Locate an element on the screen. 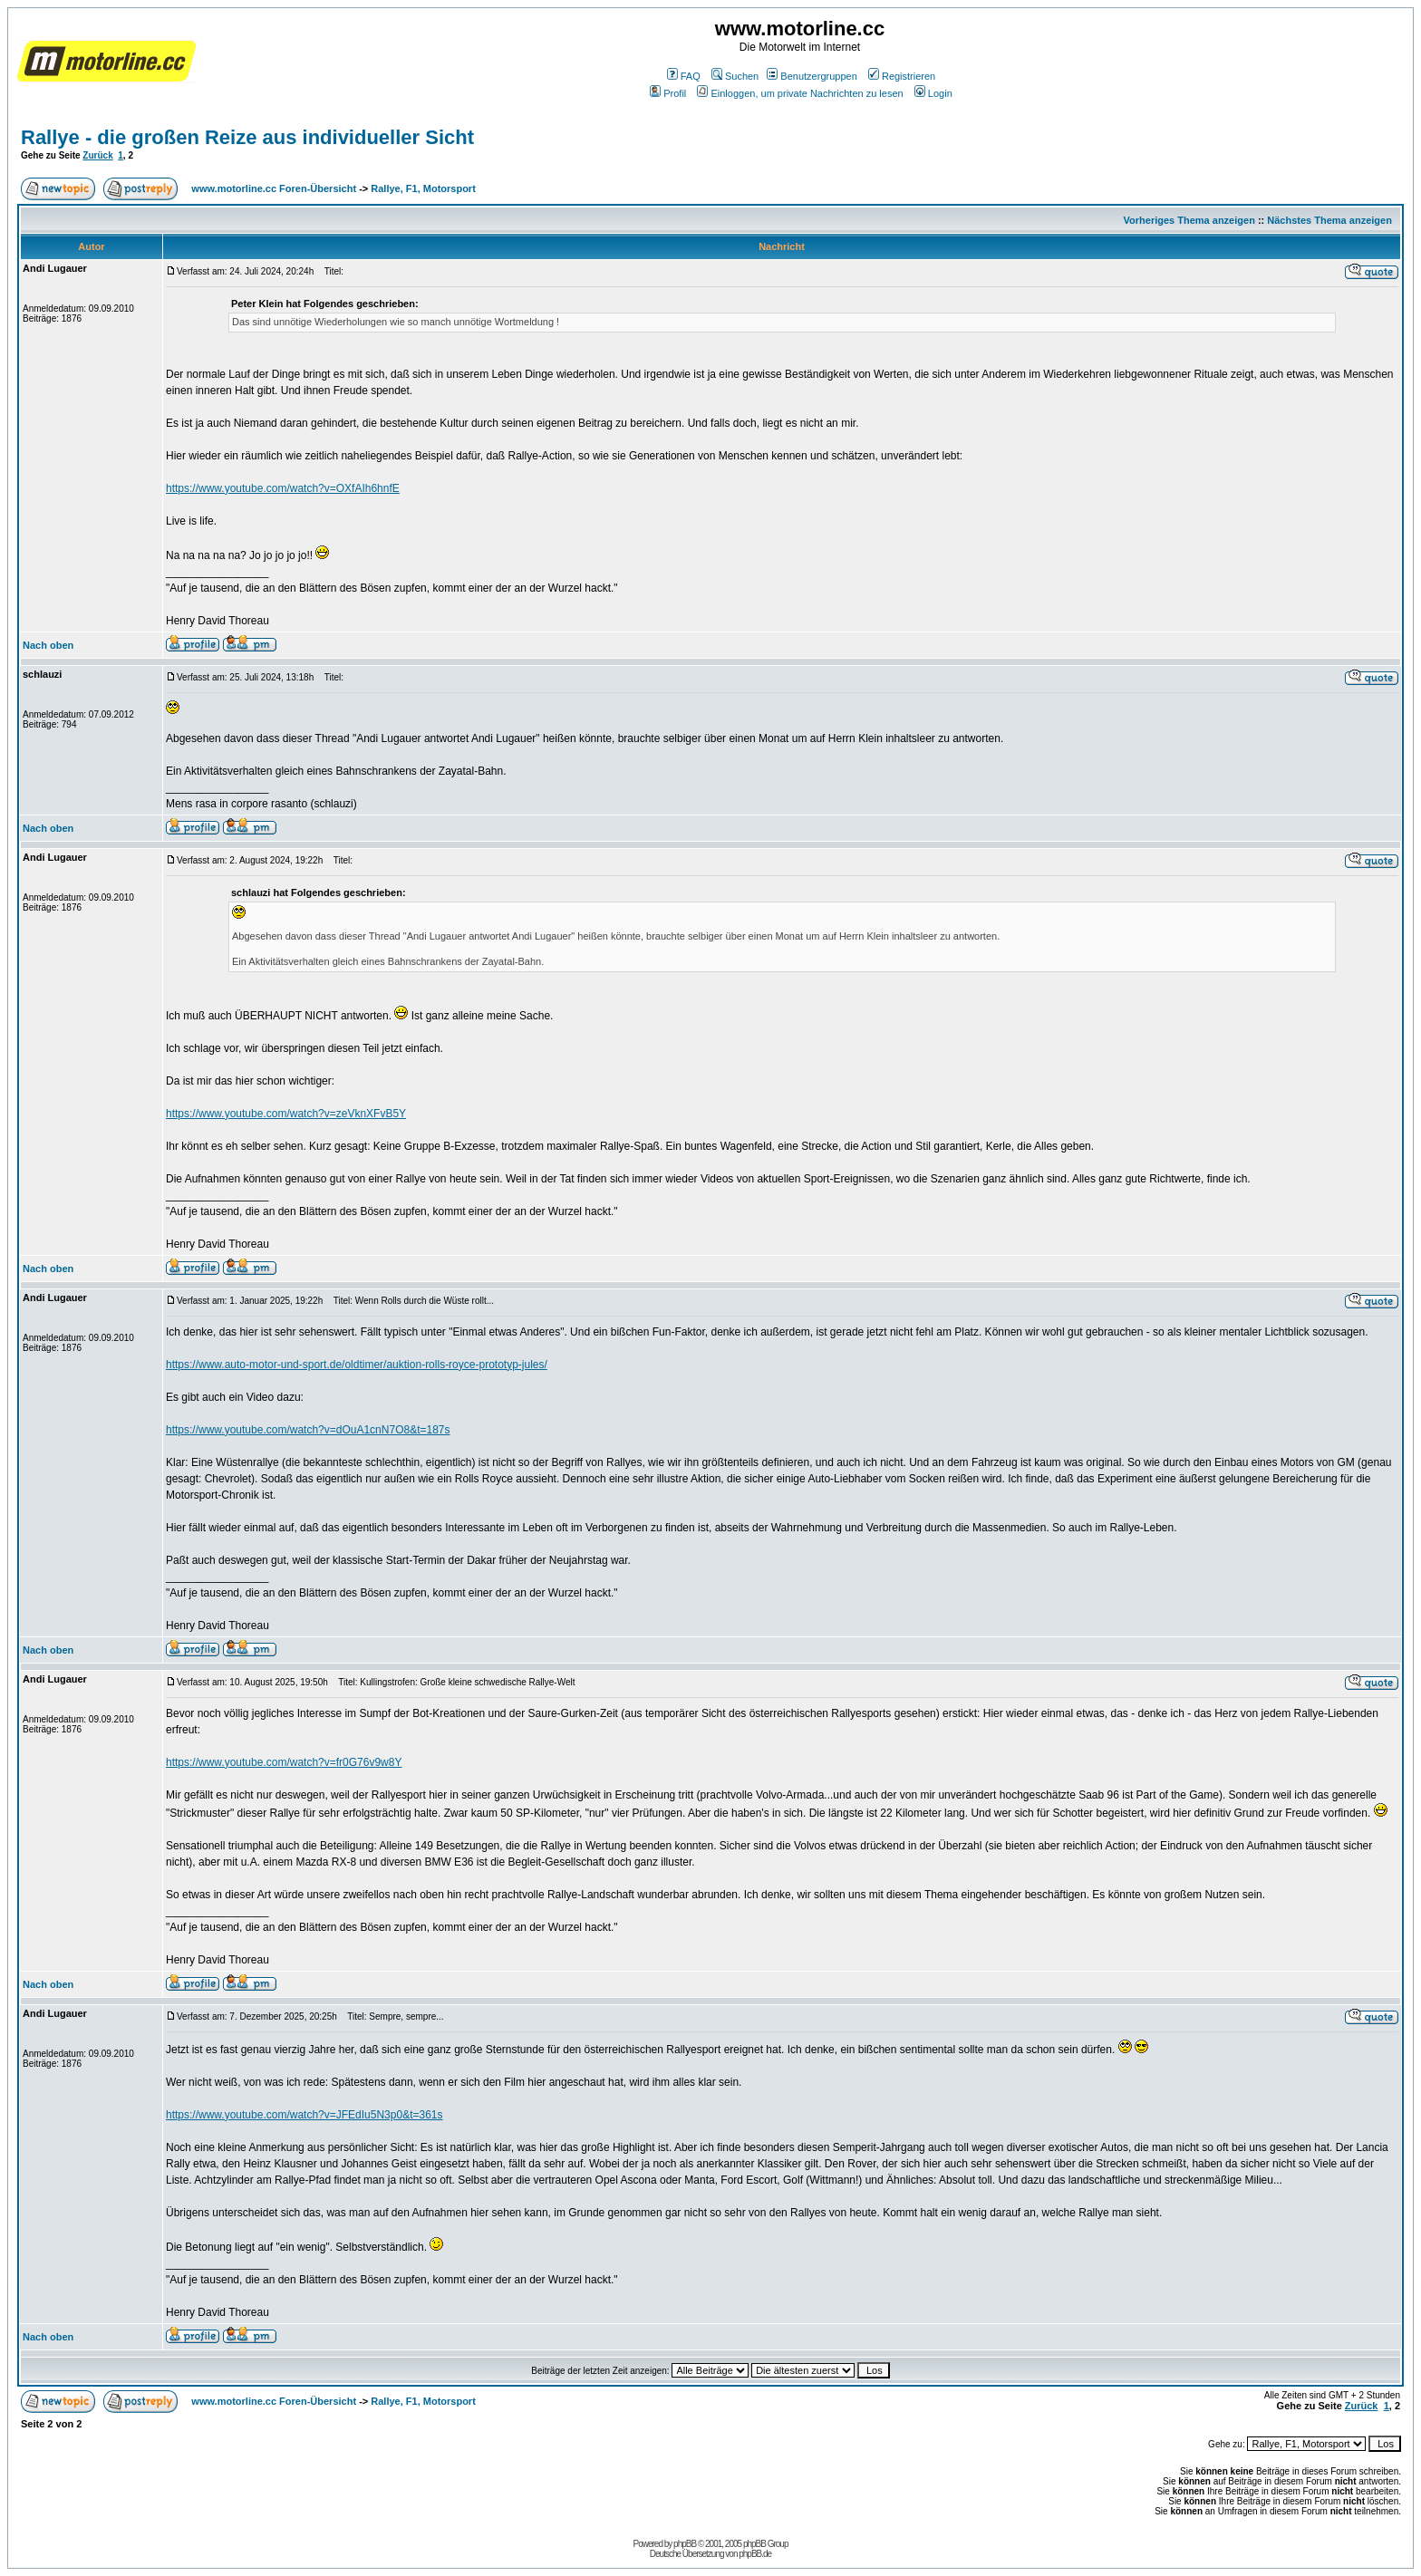 The height and width of the screenshot is (2576, 1421). phpBB is located at coordinates (684, 2544).